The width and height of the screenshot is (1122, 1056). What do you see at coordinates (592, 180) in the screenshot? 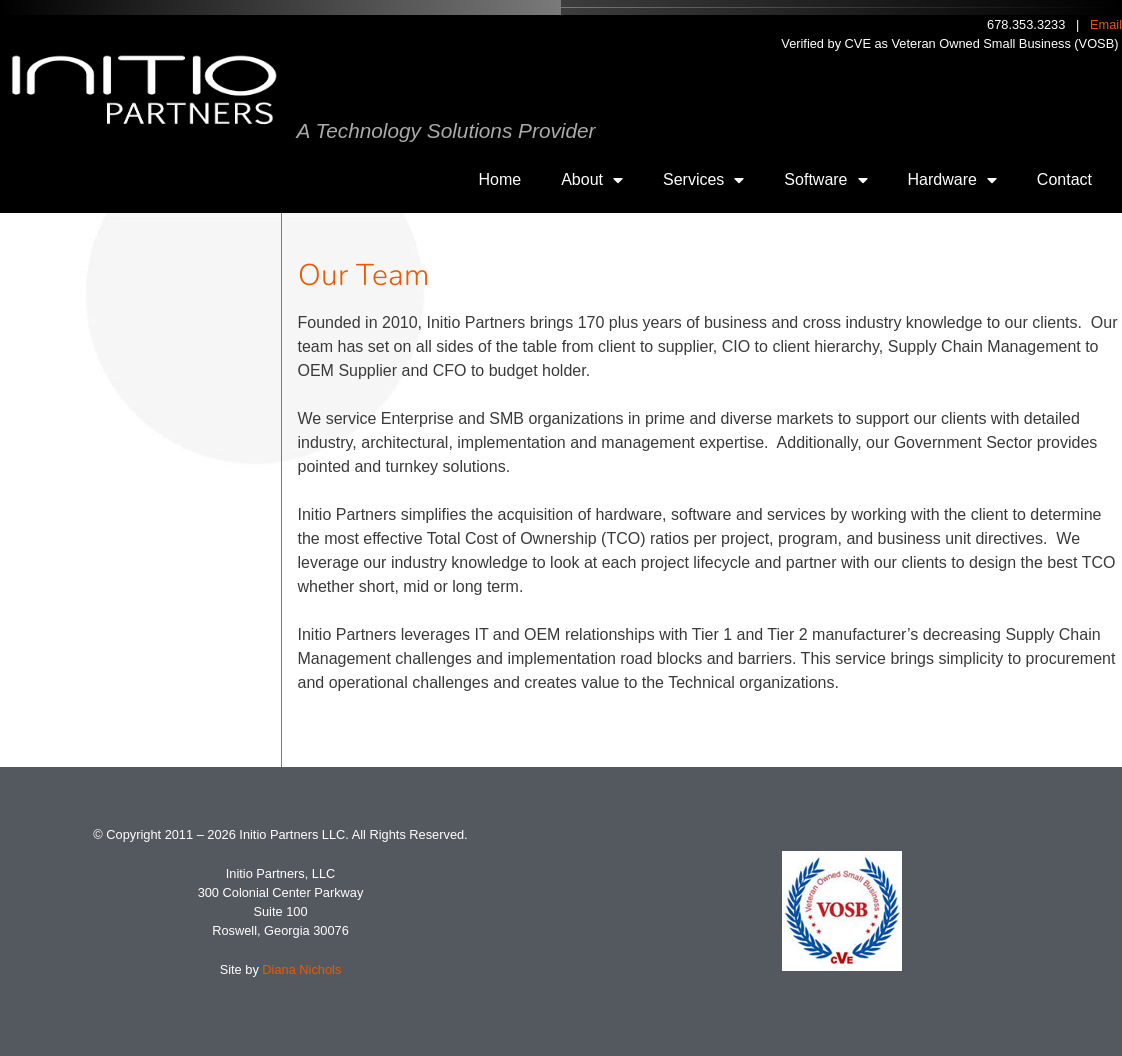
I see `About` at bounding box center [592, 180].